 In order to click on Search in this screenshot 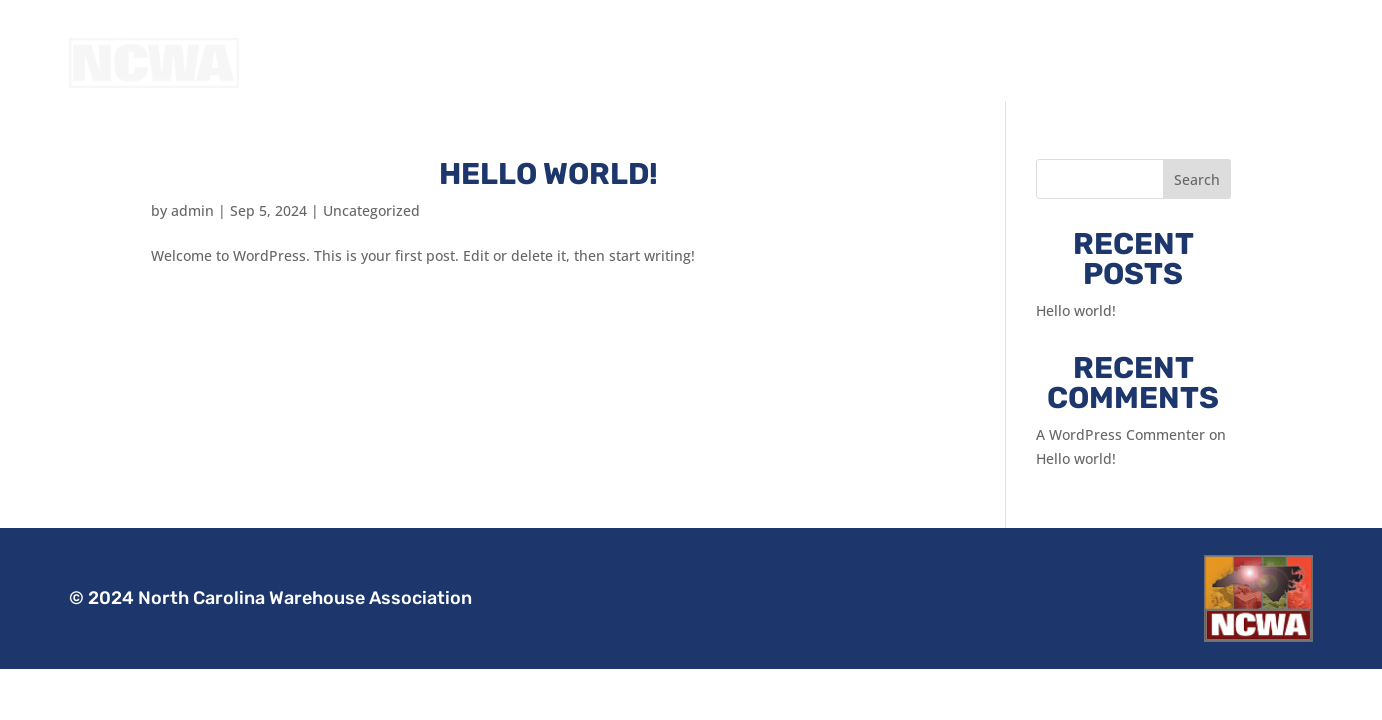, I will do `click(1197, 204)`.